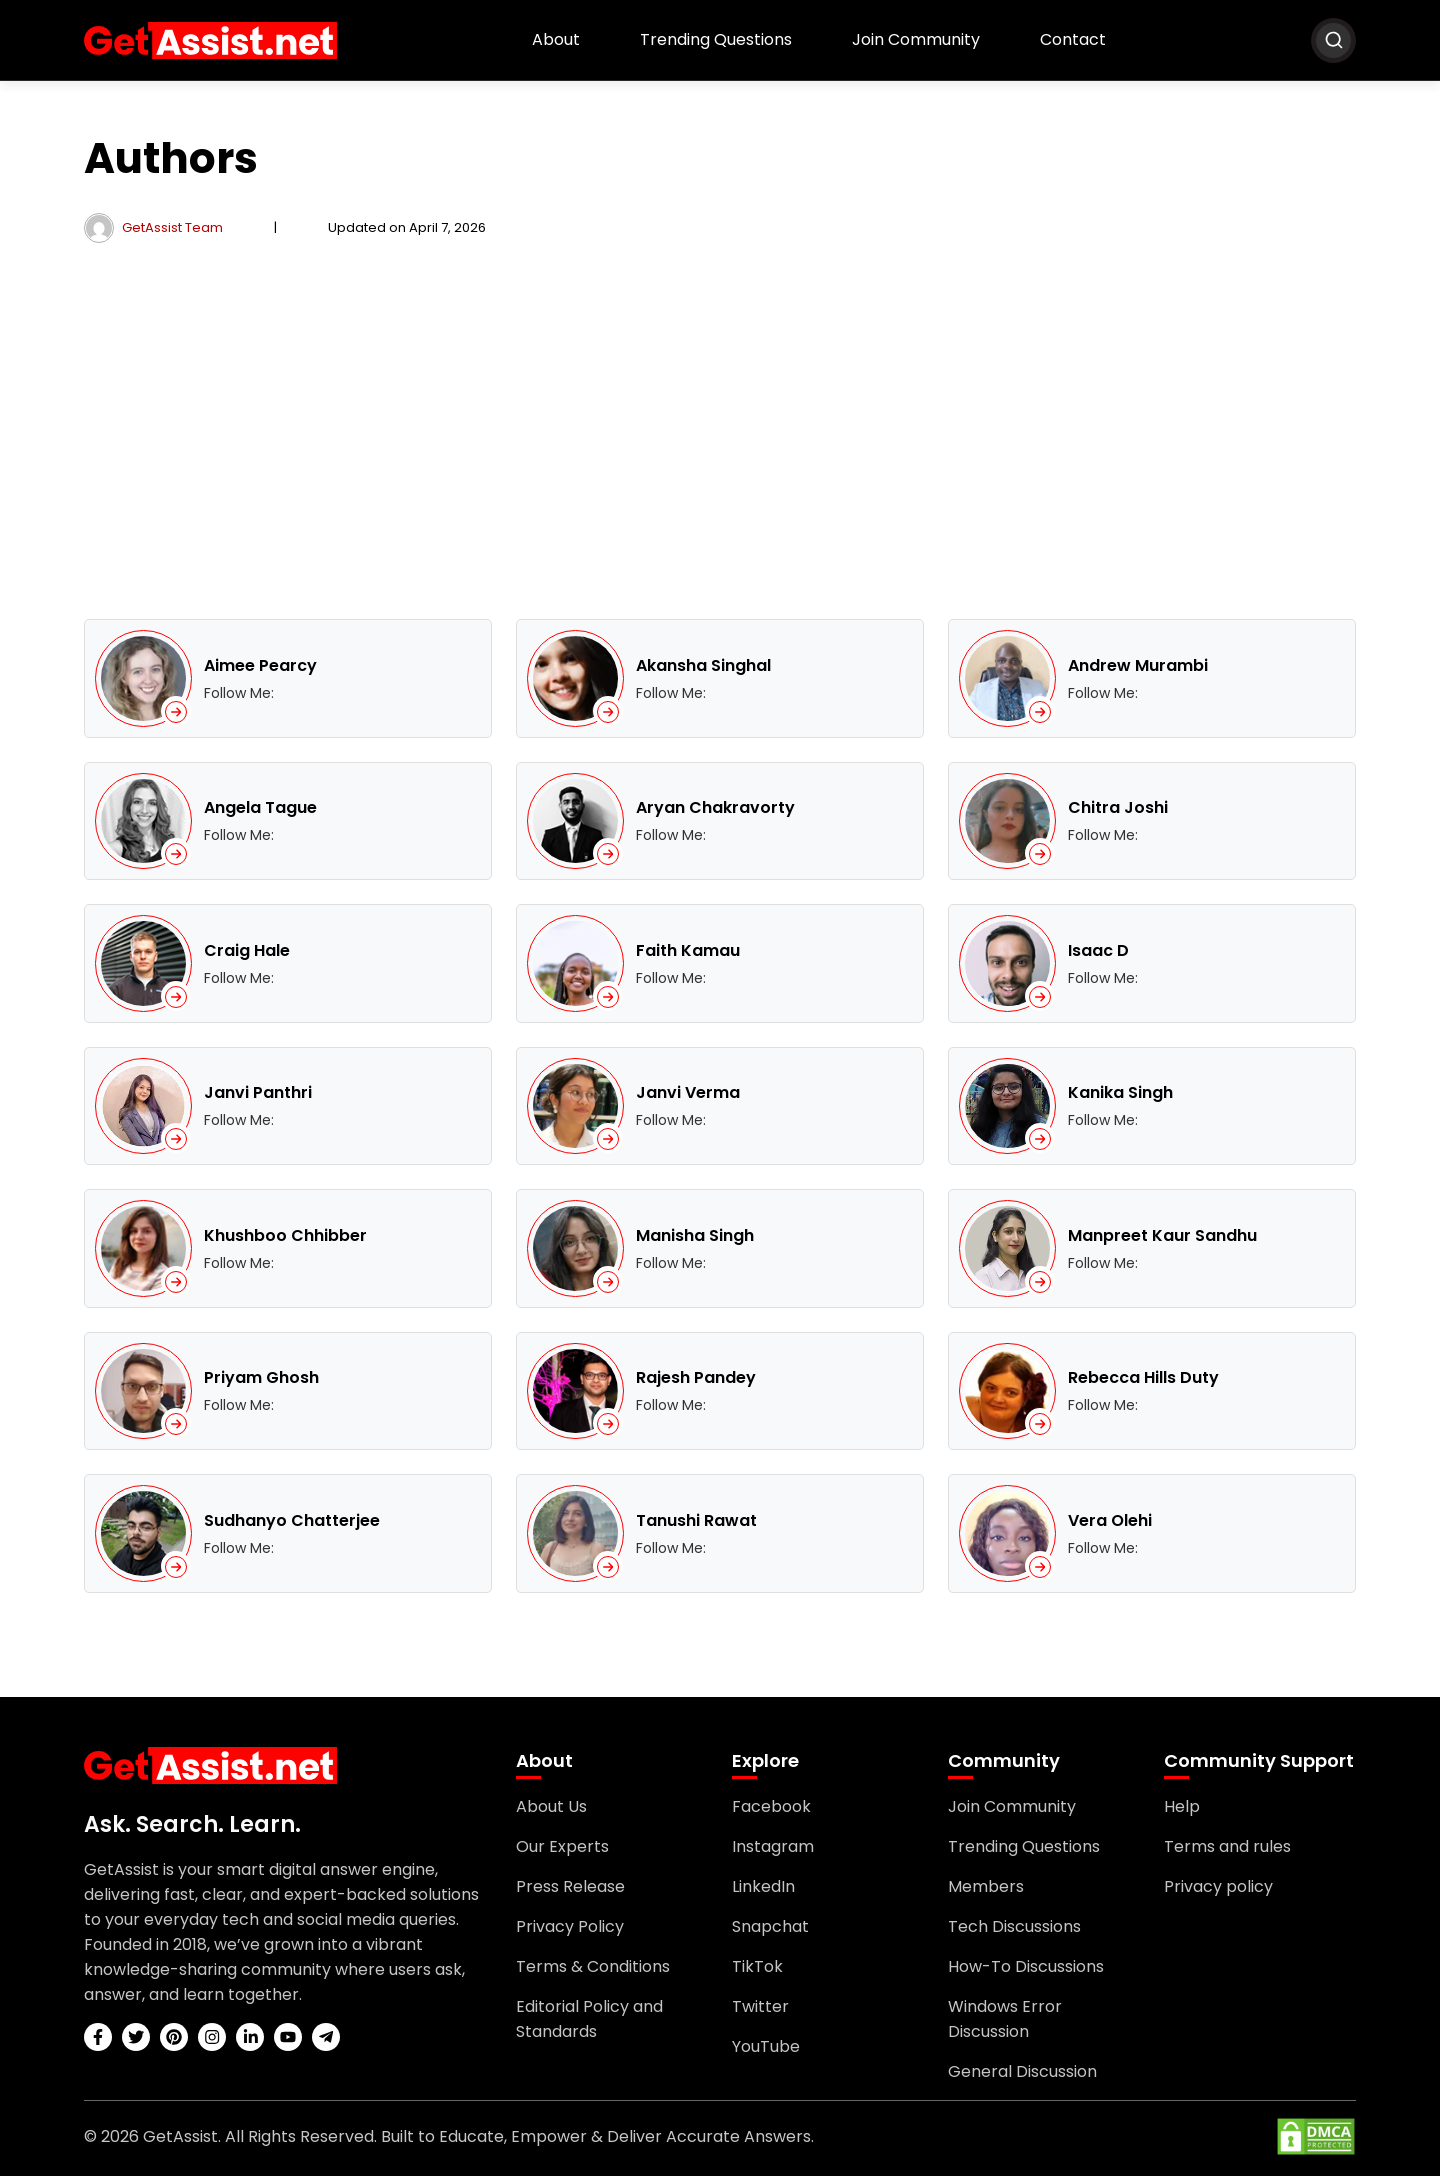 The image size is (1440, 2176). I want to click on Instagram, so click(773, 1846).